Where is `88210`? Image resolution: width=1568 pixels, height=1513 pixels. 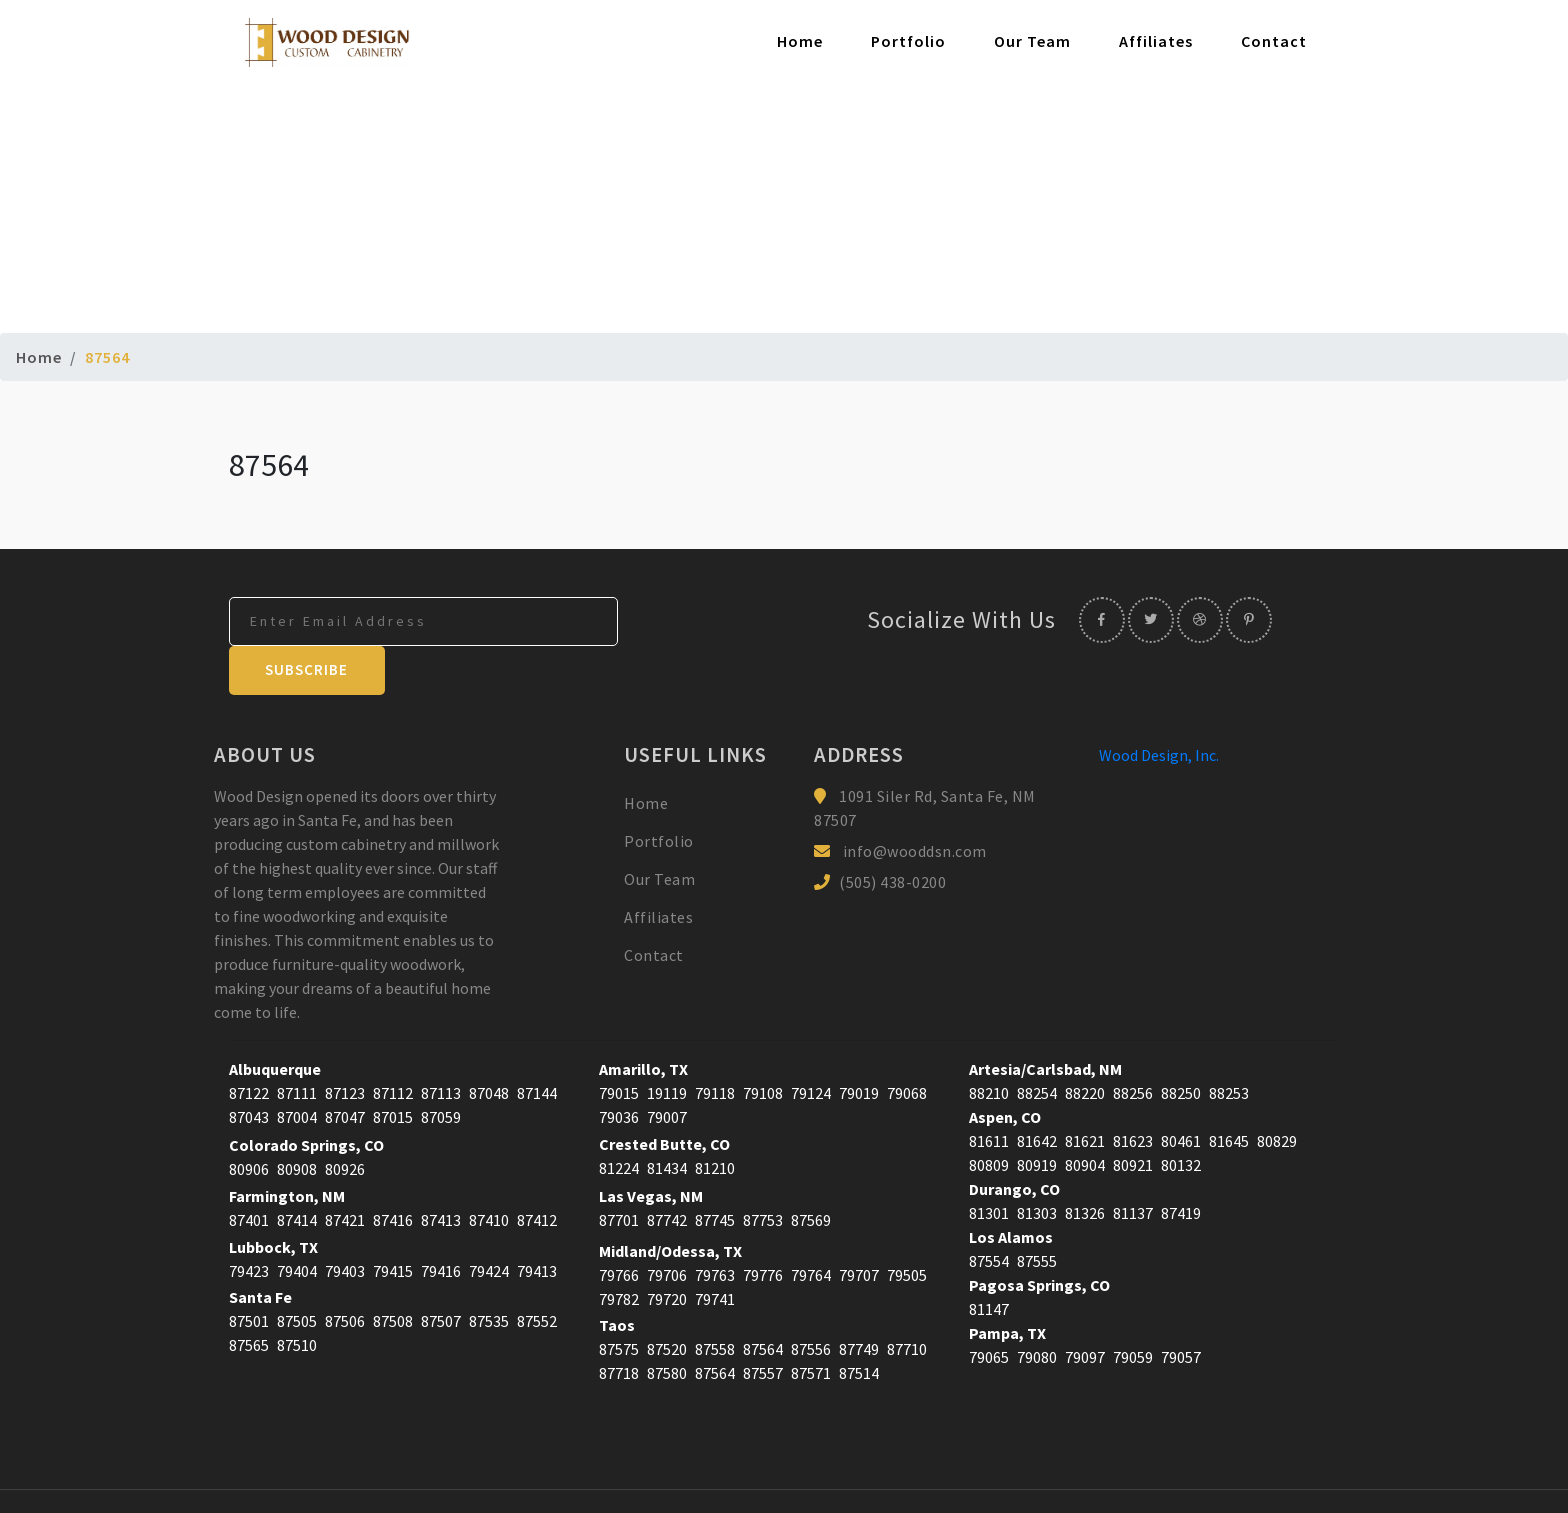
88210 is located at coordinates (989, 1045).